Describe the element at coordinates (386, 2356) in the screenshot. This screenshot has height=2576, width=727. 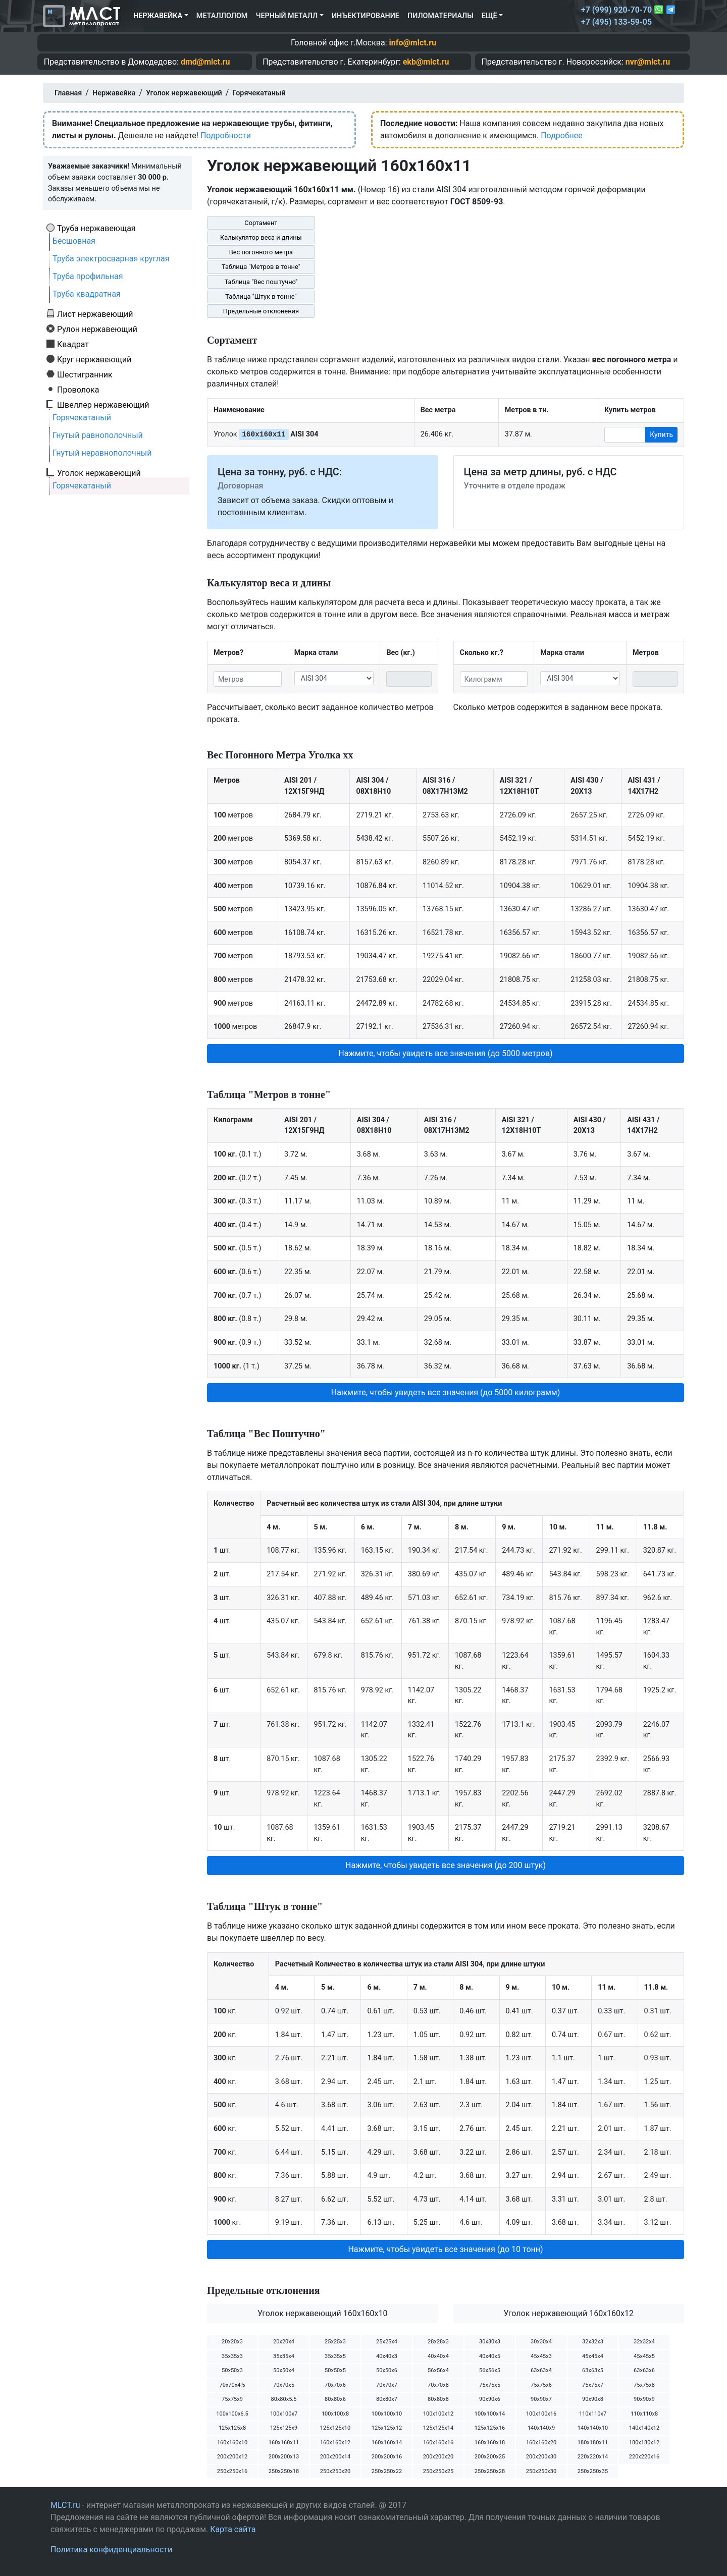
I see `40х40х3` at that location.